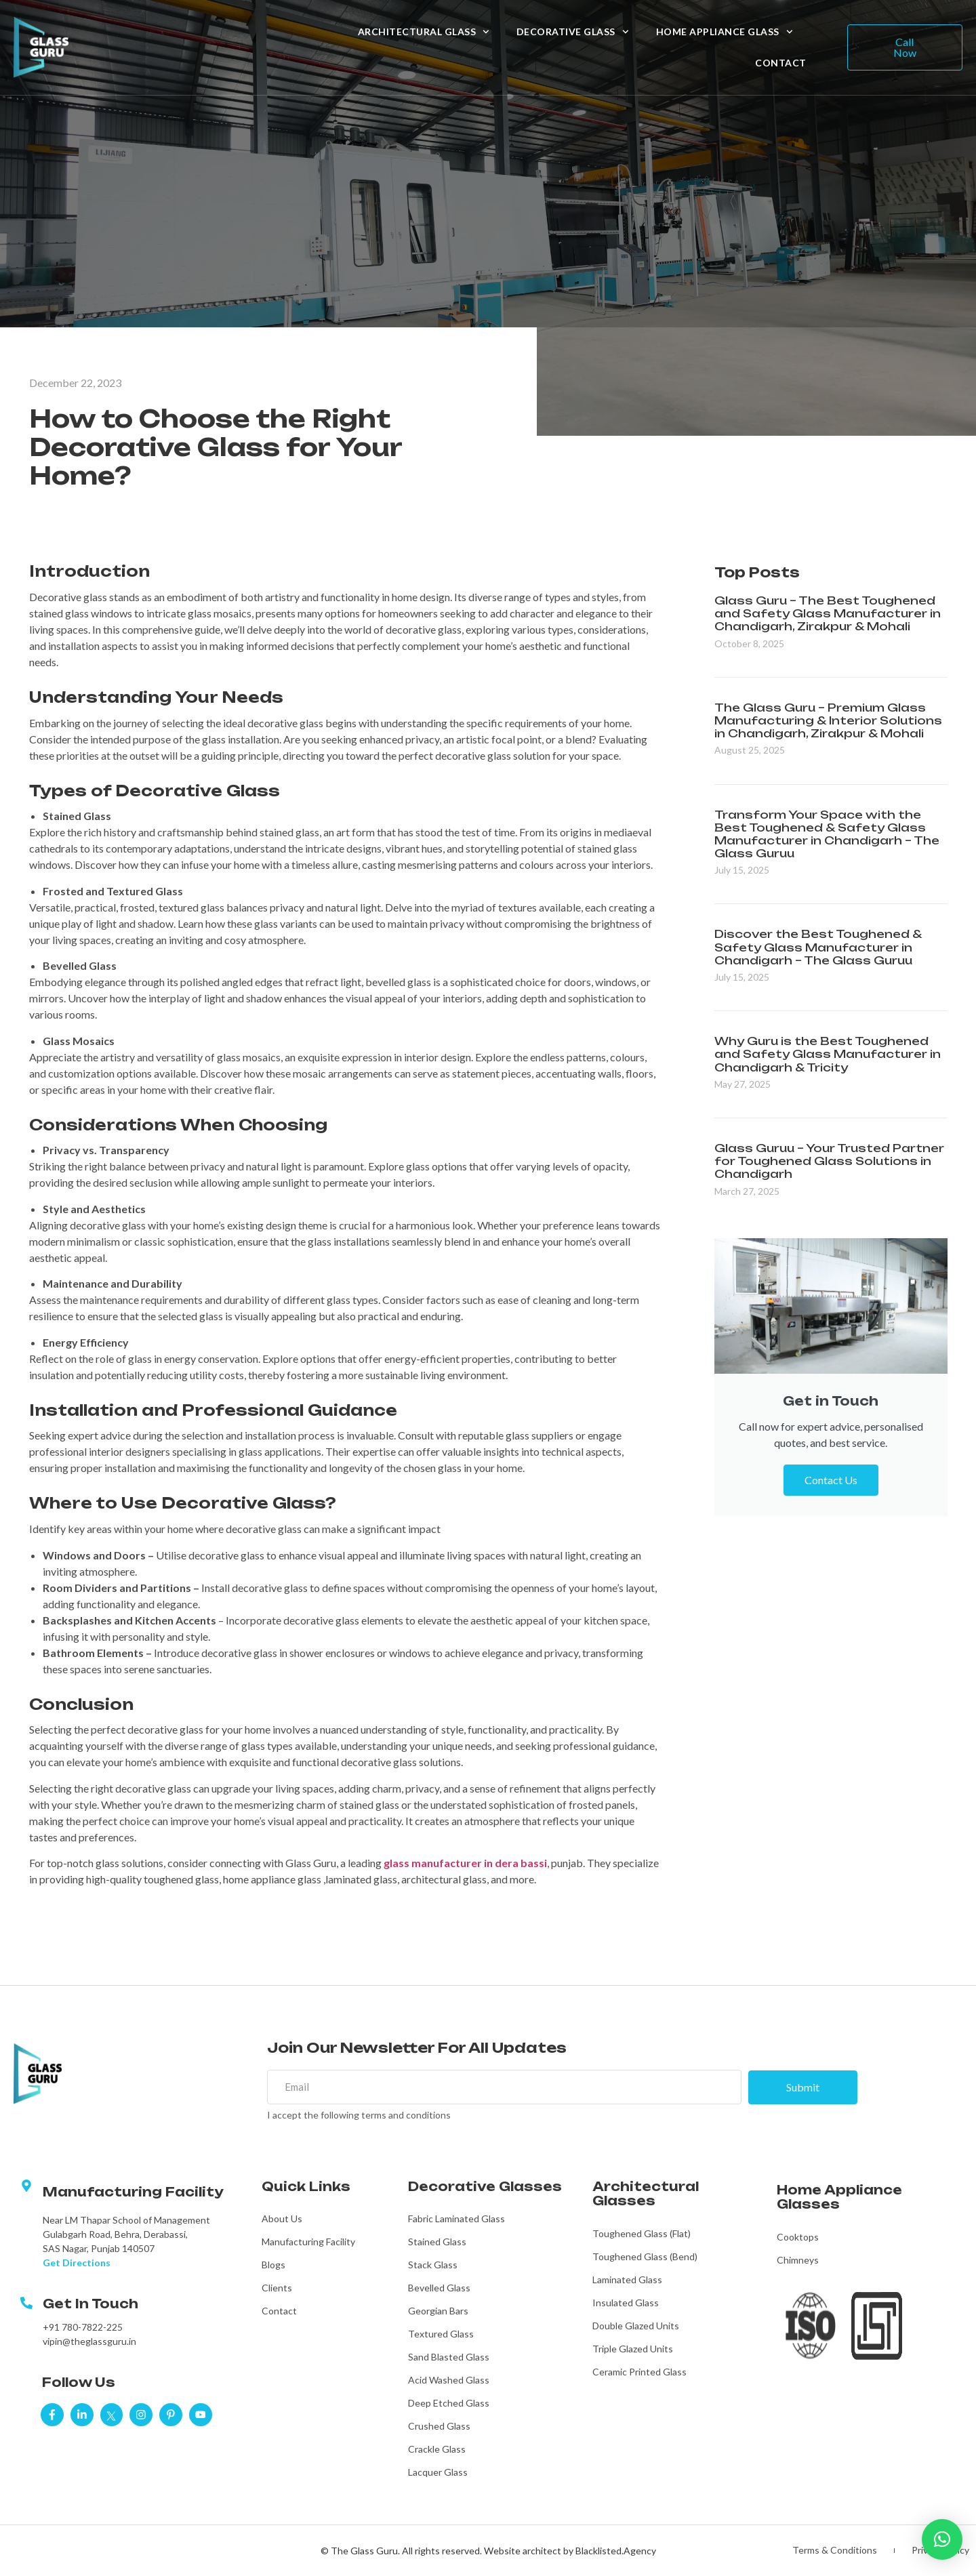 The width and height of the screenshot is (976, 2576). What do you see at coordinates (942, 2539) in the screenshot?
I see `[button]` at bounding box center [942, 2539].